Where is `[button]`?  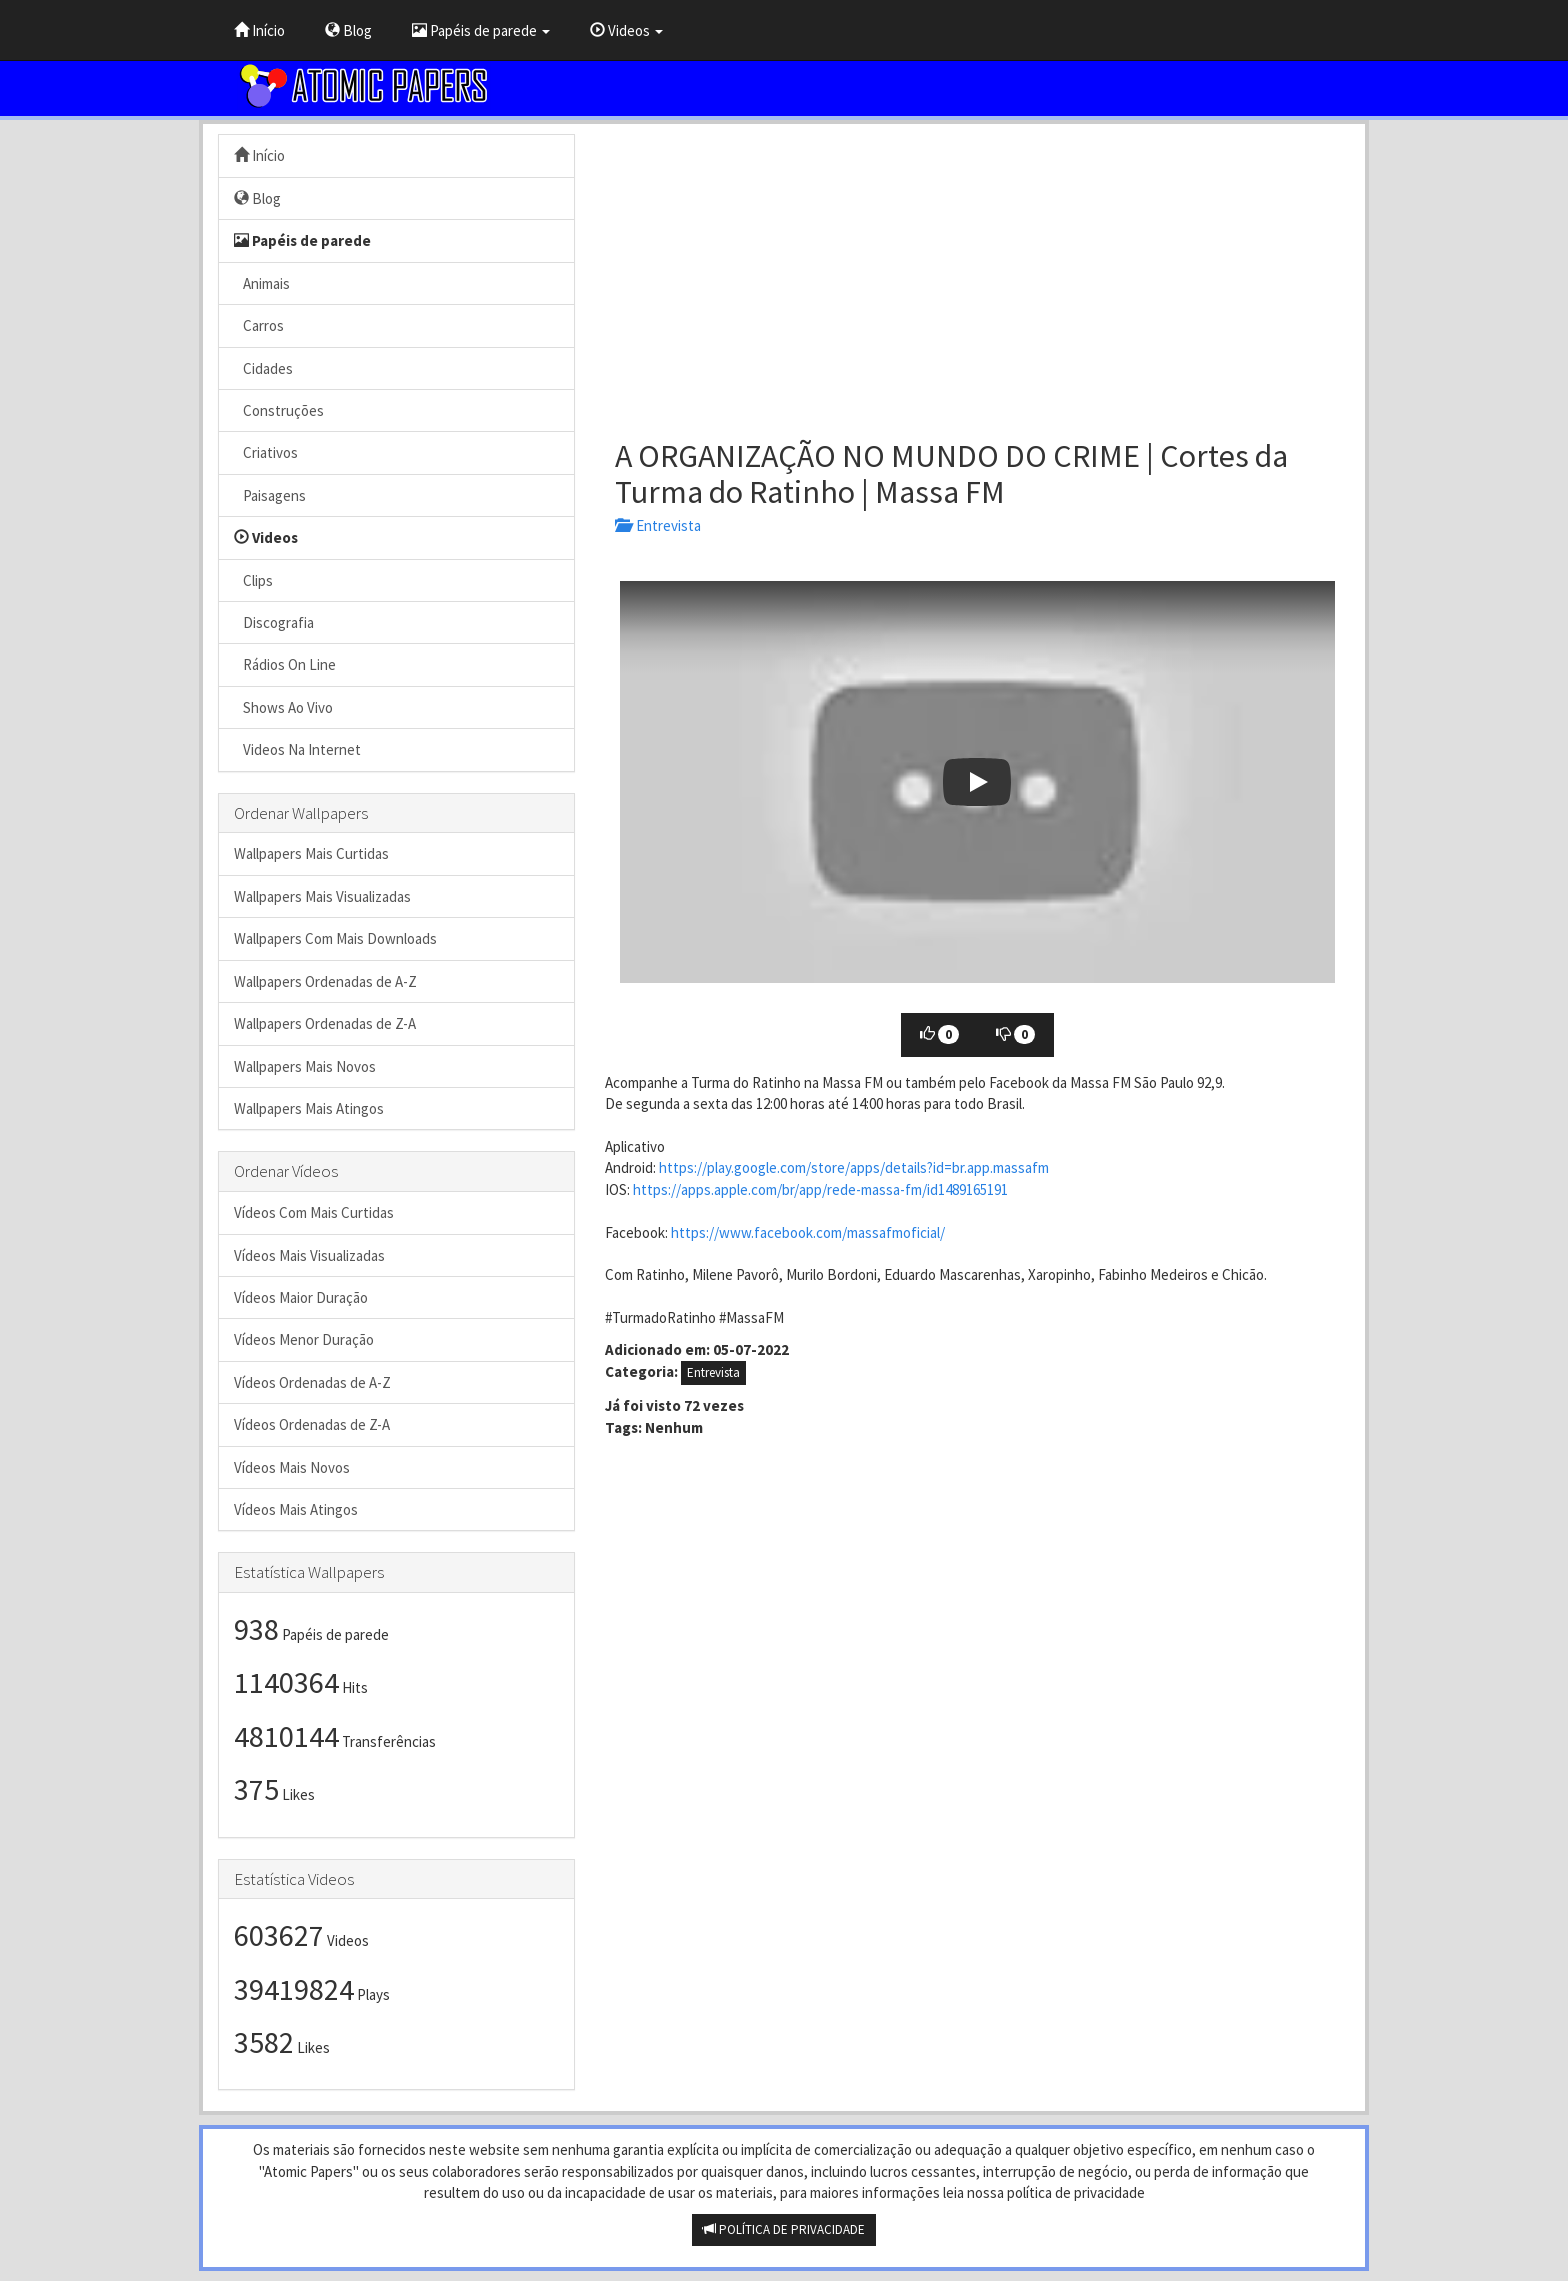
[button] is located at coordinates (977, 782).